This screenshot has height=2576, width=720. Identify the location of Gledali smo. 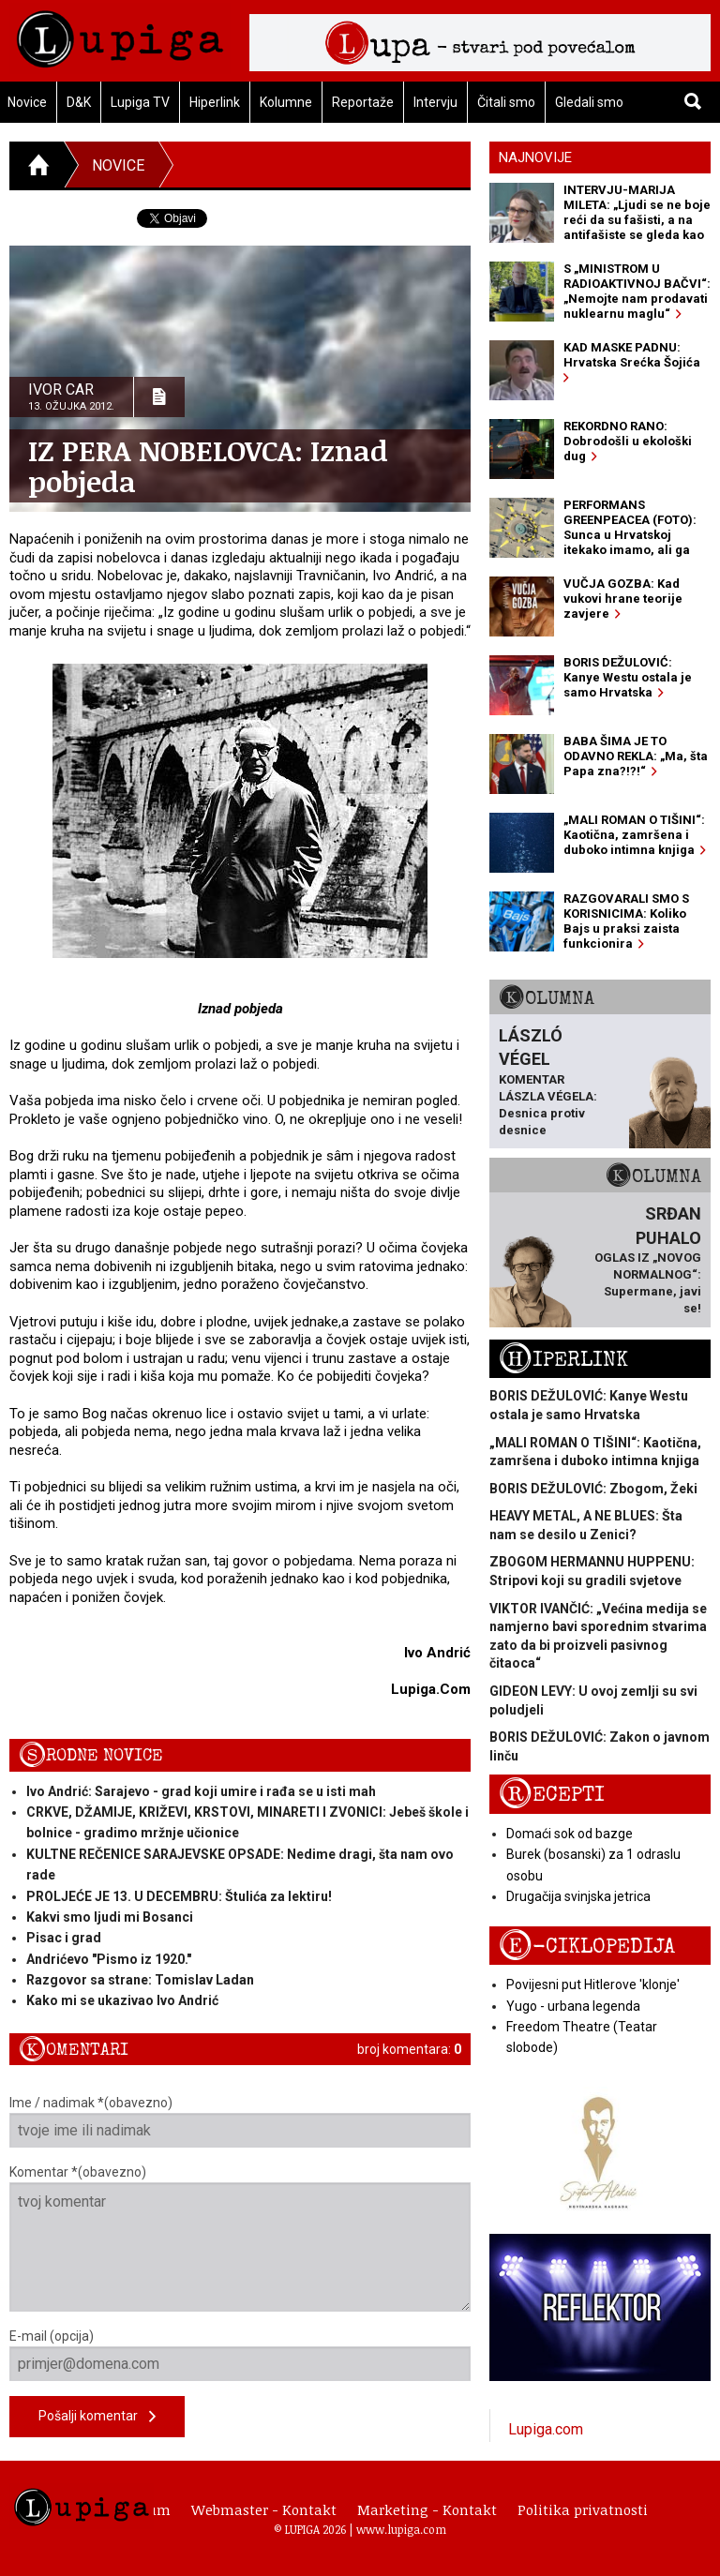
(589, 102).